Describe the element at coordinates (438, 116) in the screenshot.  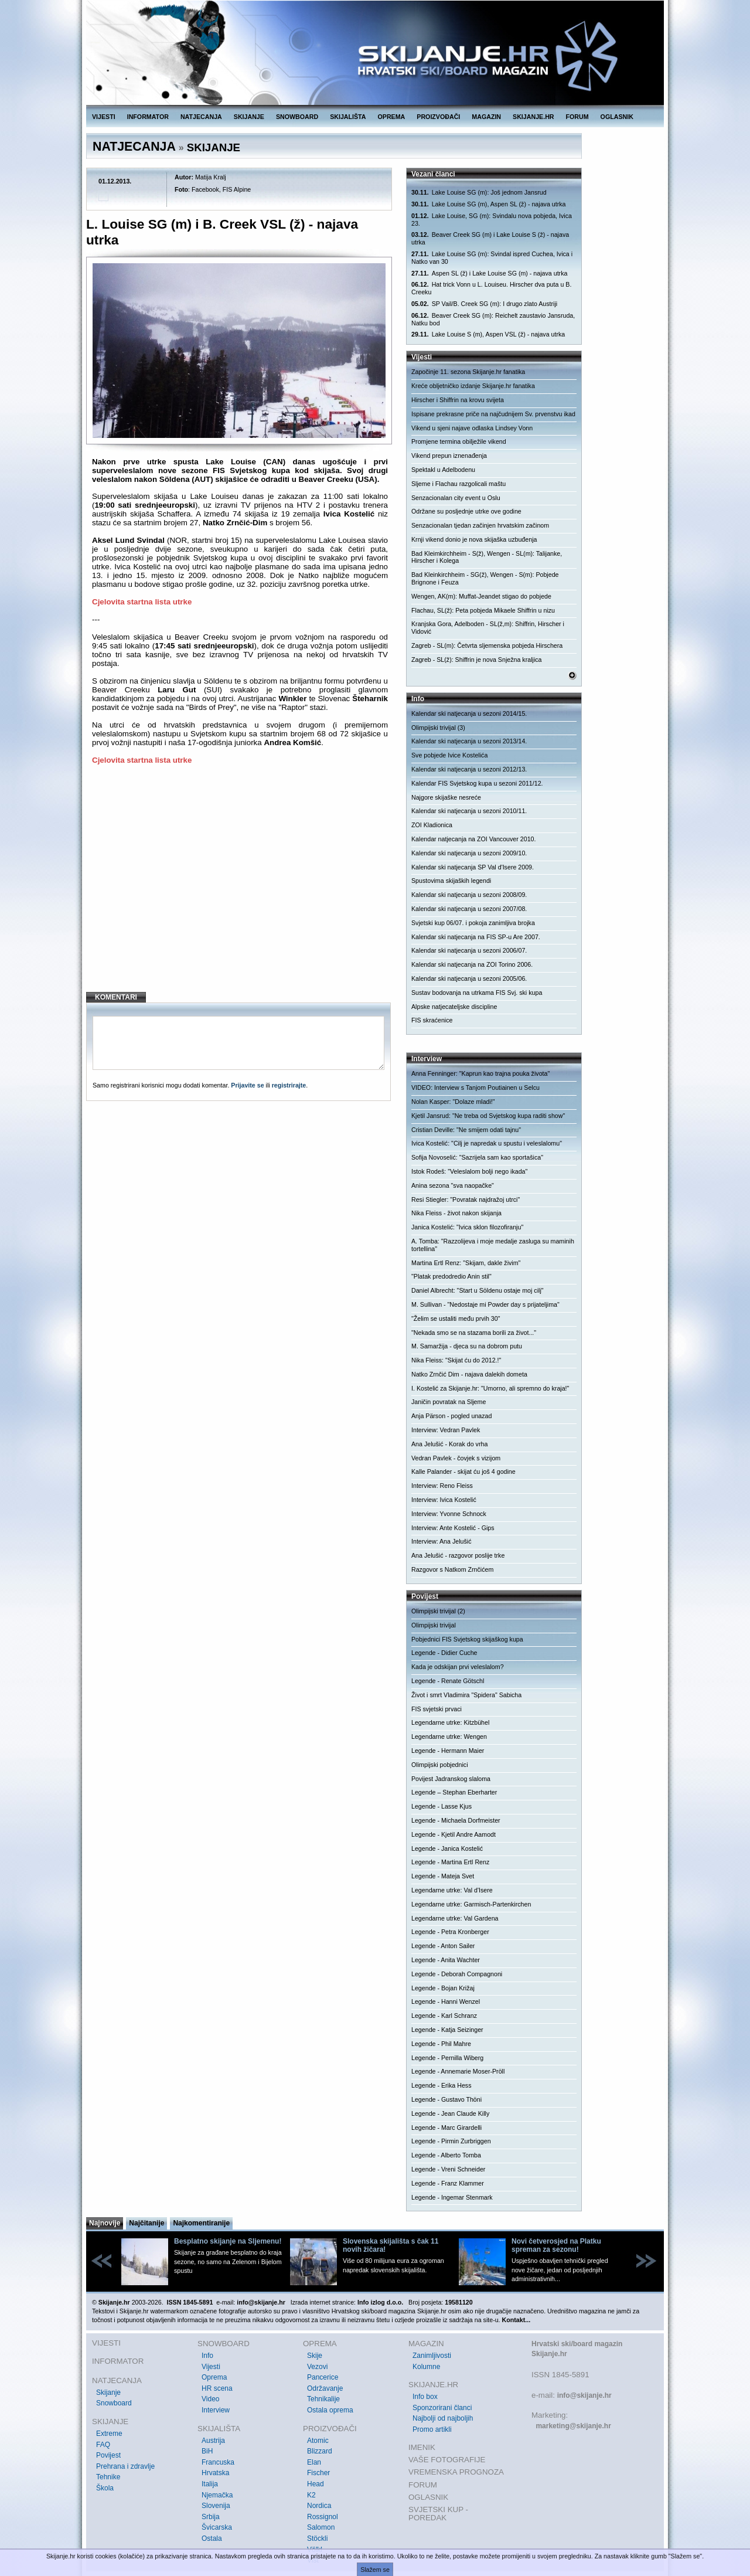
I see `PROIZVOĐAČI` at that location.